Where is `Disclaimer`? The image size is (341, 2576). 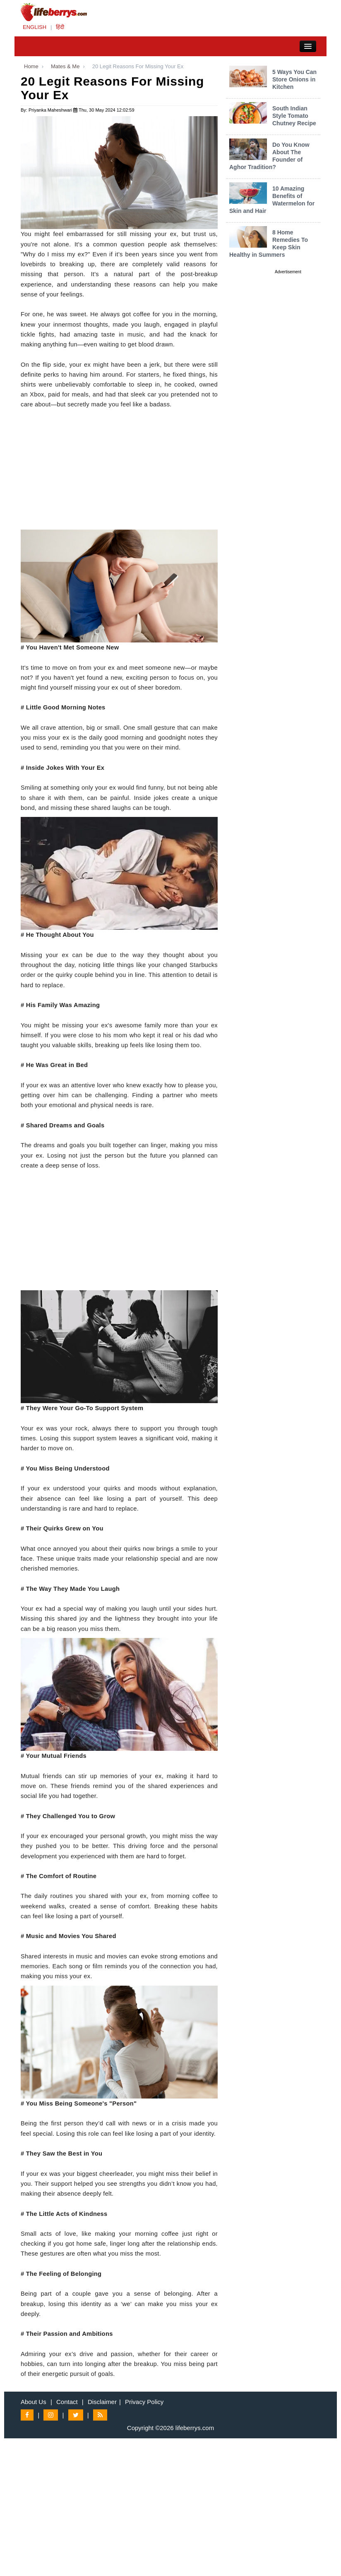 Disclaimer is located at coordinates (102, 2401).